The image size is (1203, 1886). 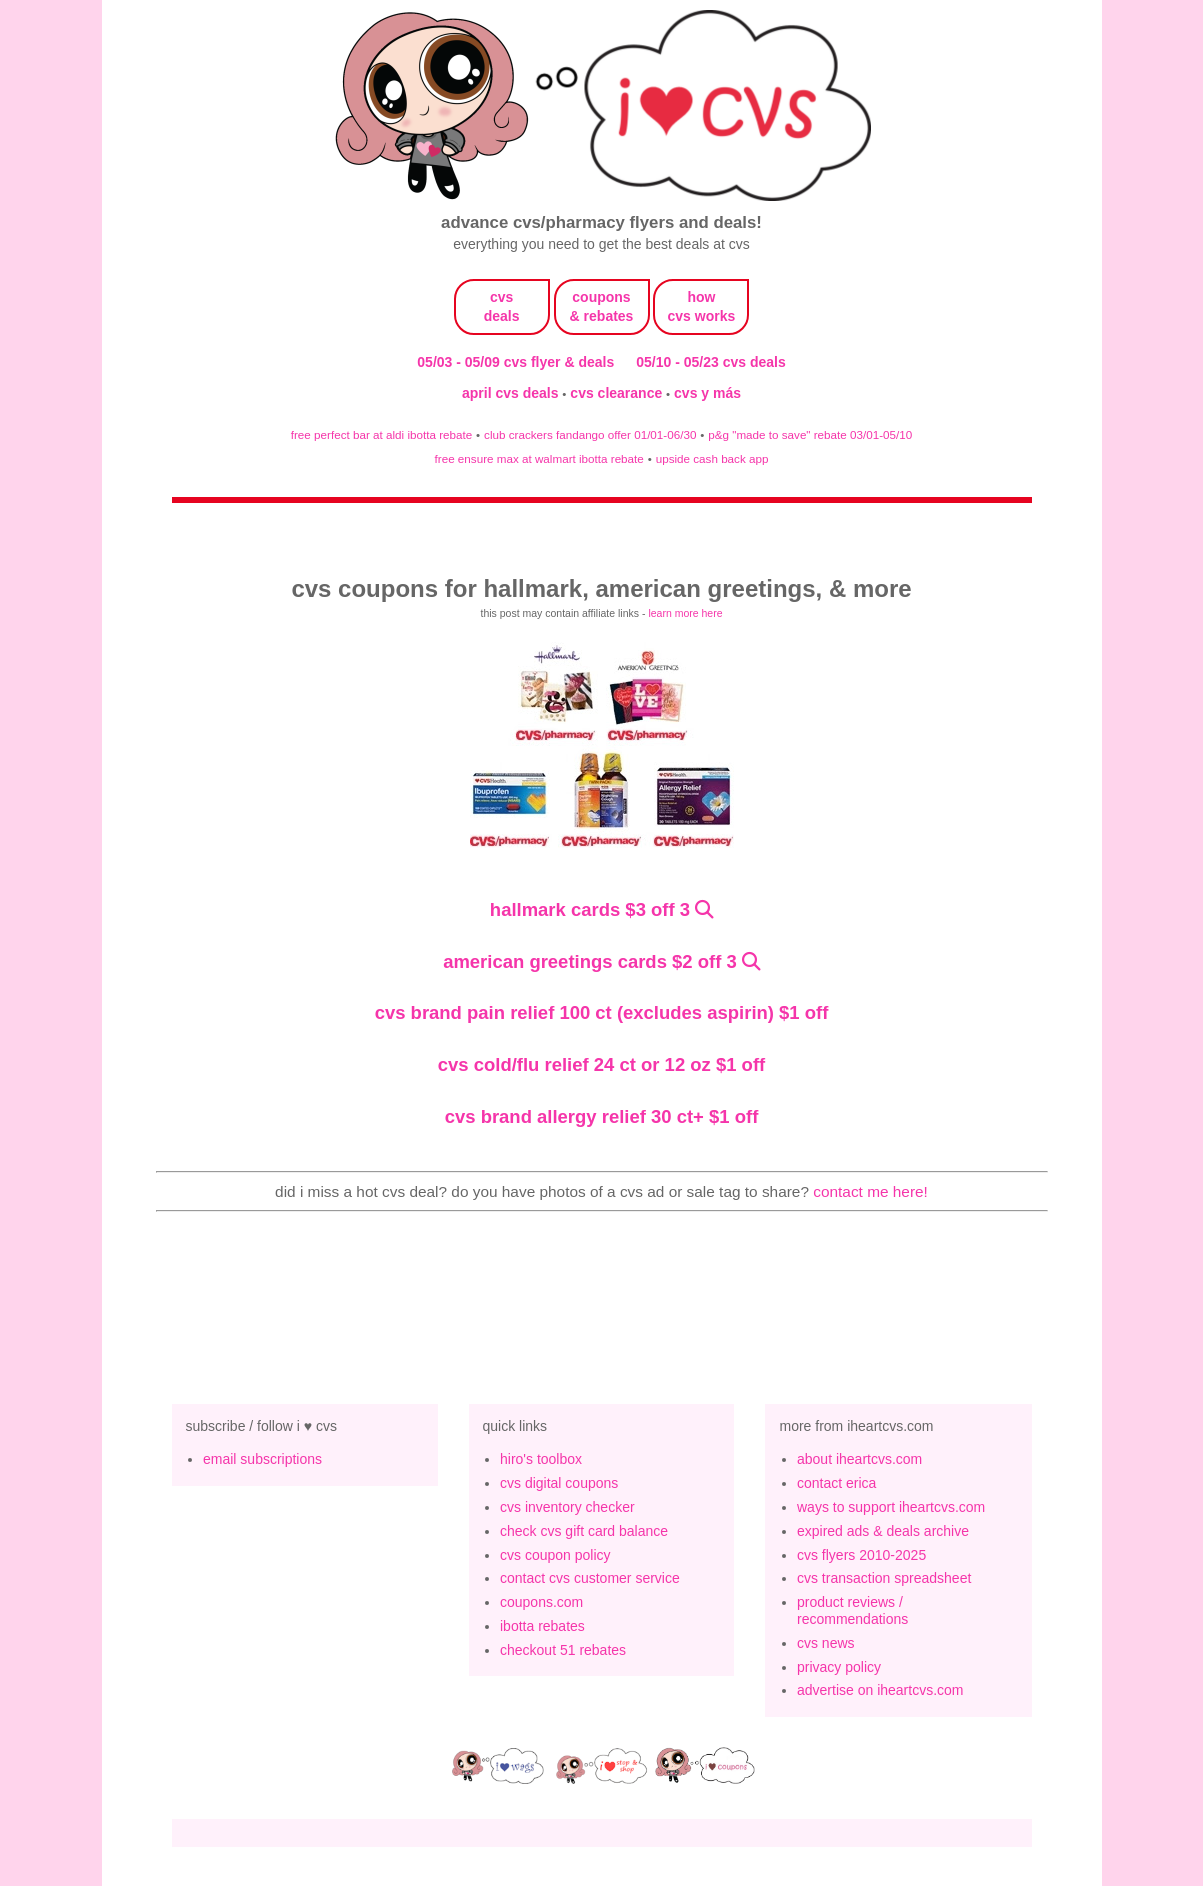 What do you see at coordinates (563, 1650) in the screenshot?
I see `checkout 51 rebates` at bounding box center [563, 1650].